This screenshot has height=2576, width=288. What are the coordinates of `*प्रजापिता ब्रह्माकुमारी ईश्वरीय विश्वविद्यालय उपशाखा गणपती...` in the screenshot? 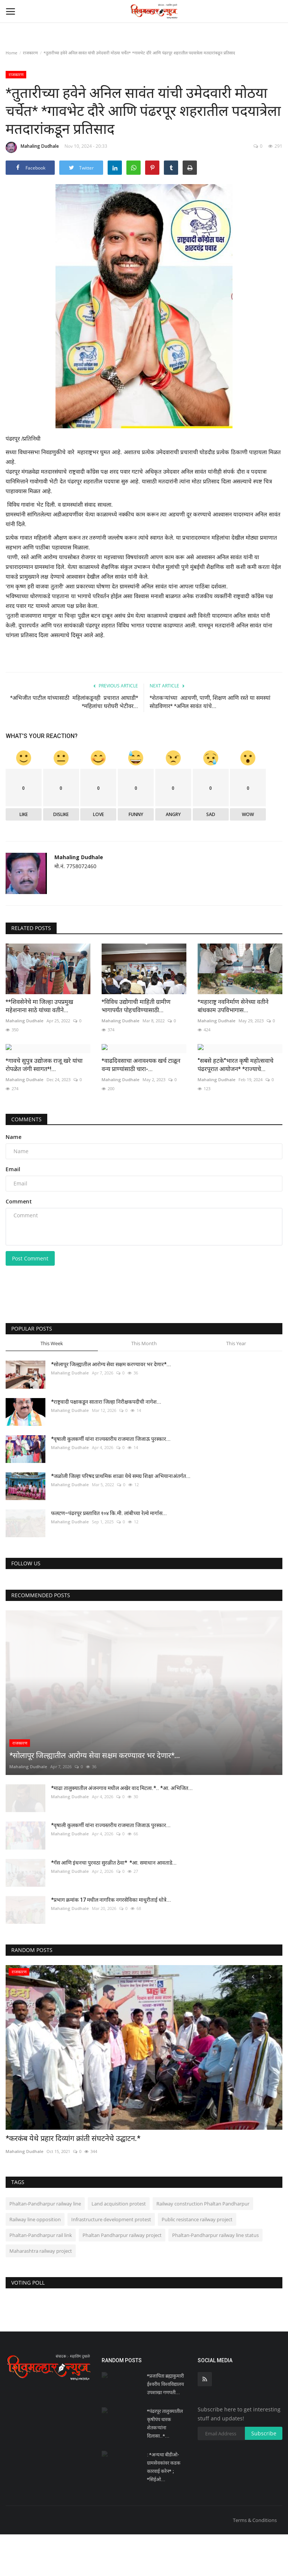 It's located at (165, 2426).